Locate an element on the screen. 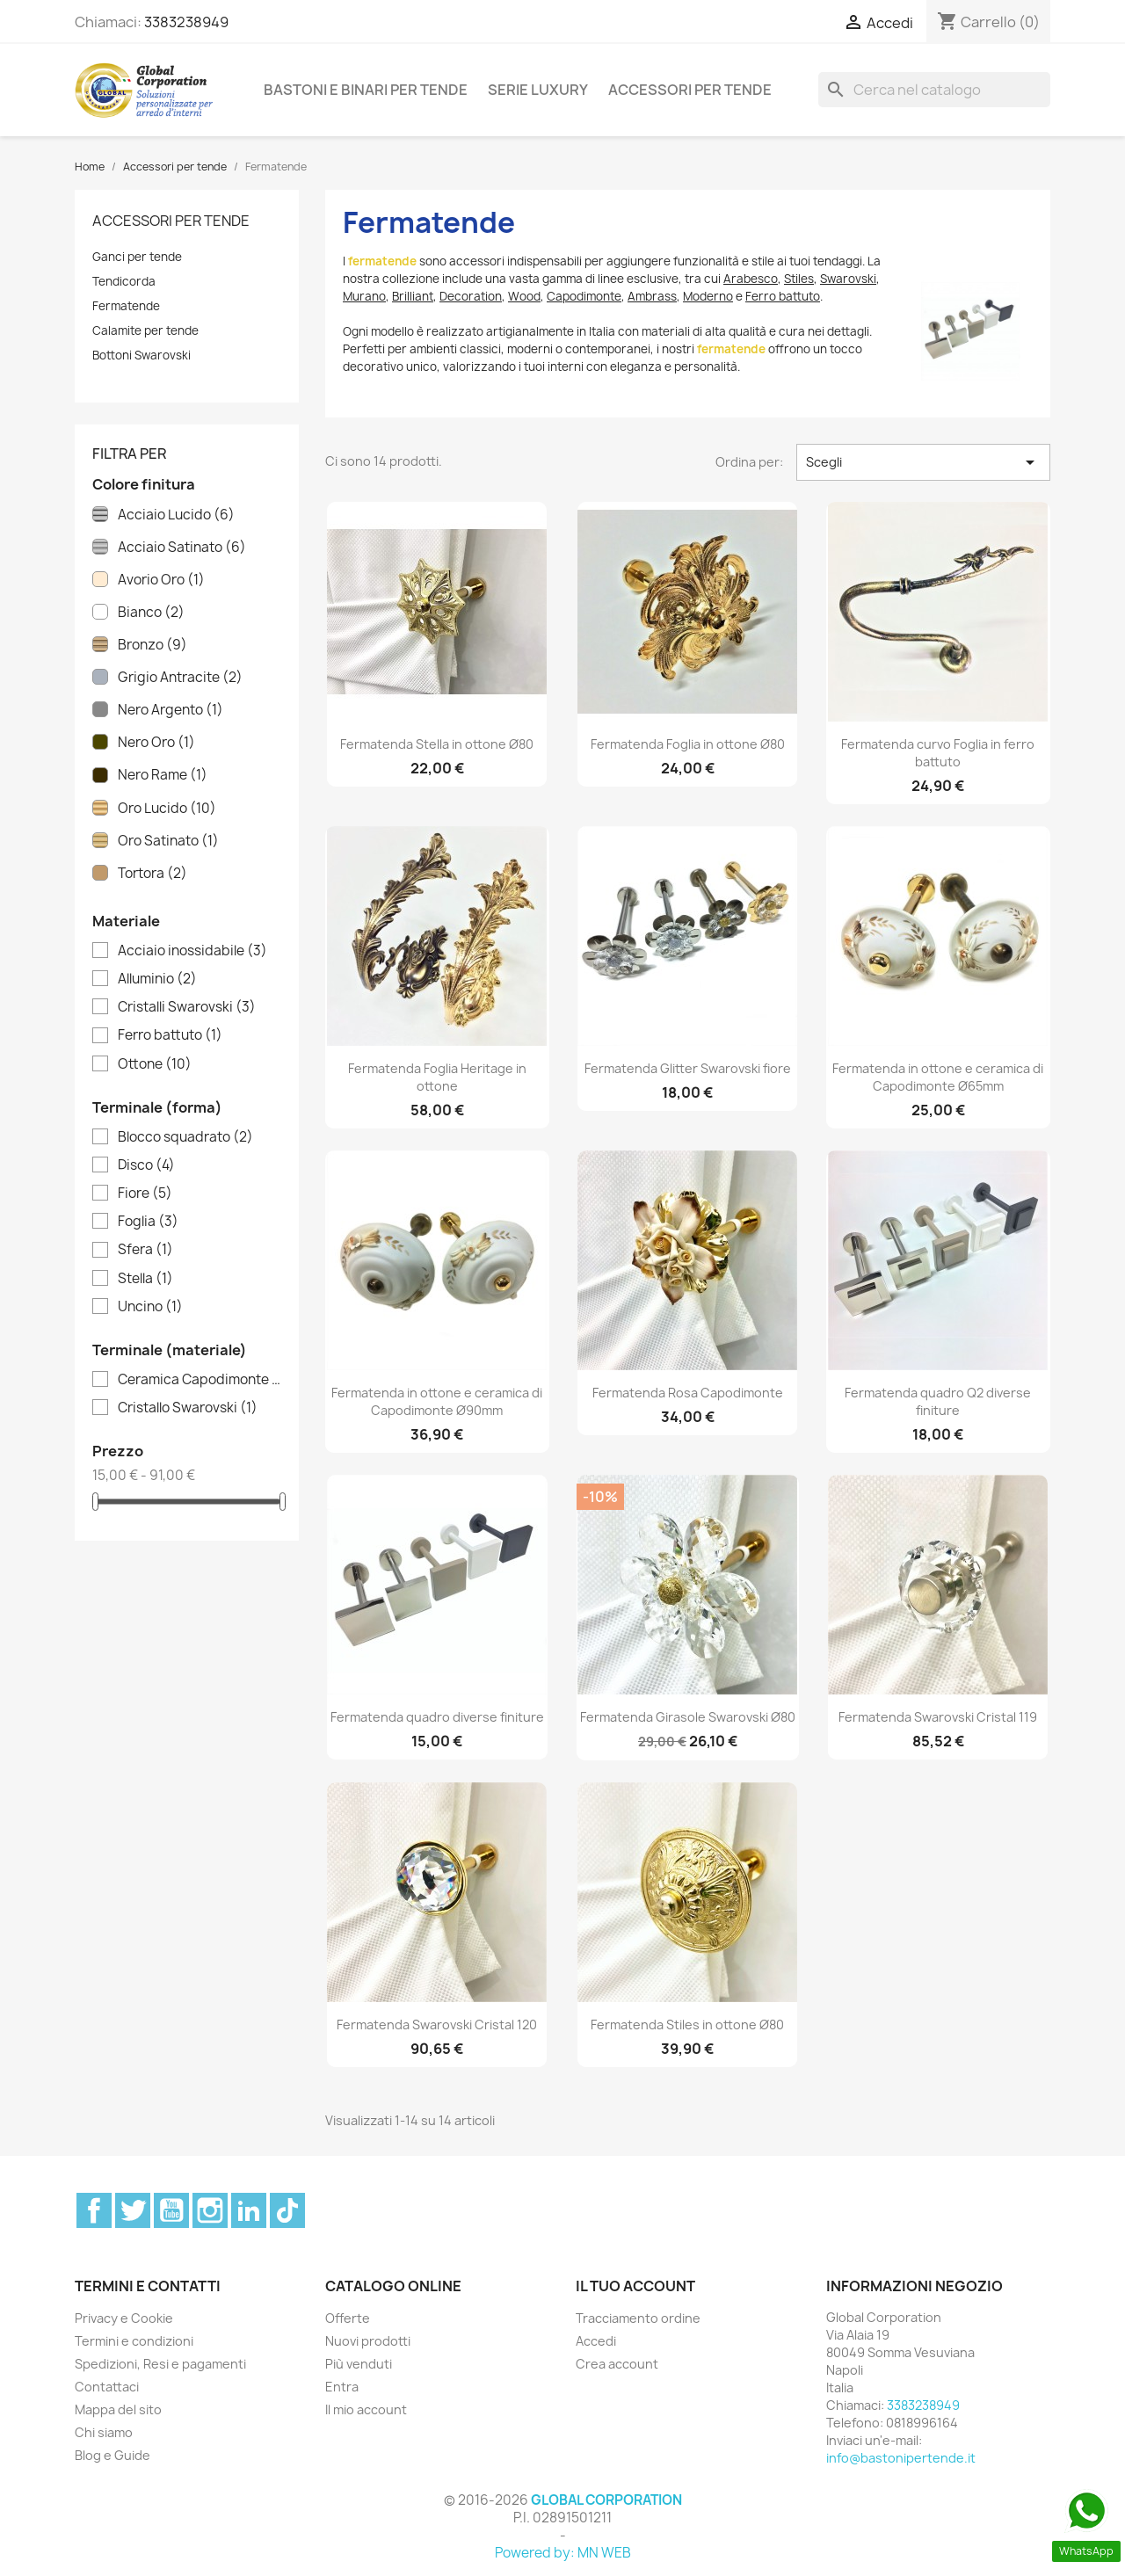  Acciaio inossidabile is located at coordinates (192, 951).